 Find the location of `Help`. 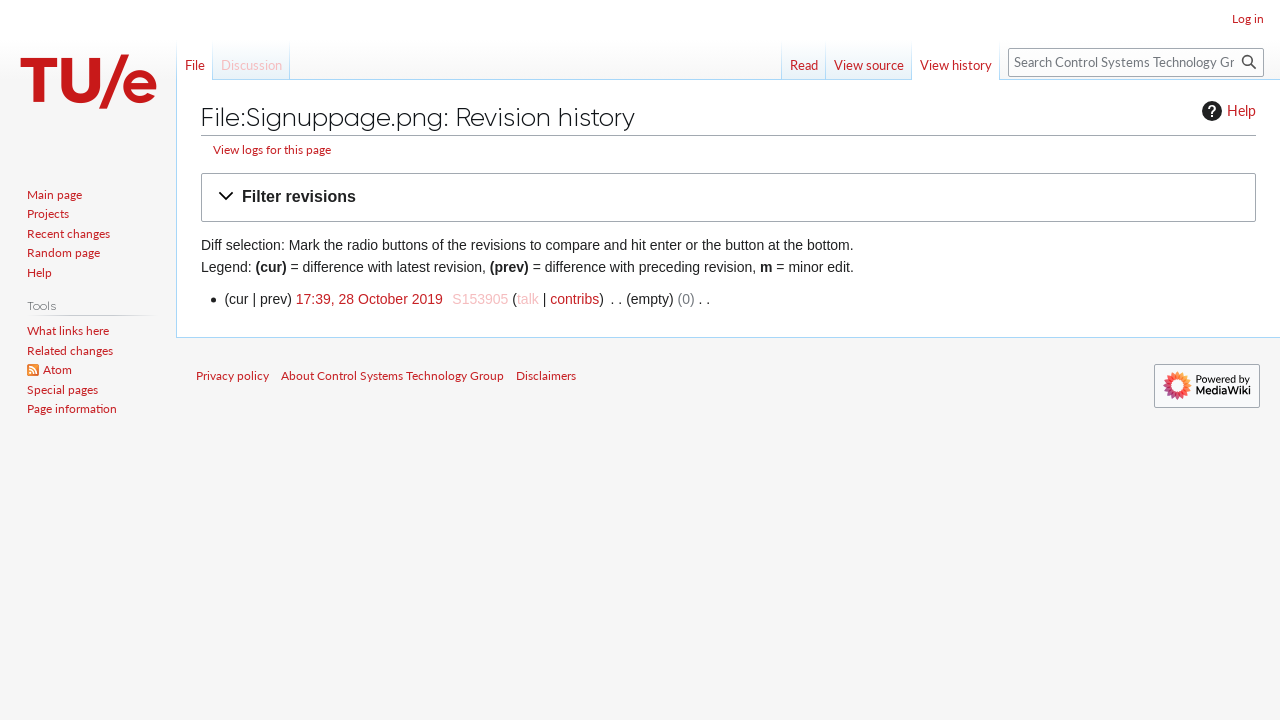

Help is located at coordinates (1226, 111).